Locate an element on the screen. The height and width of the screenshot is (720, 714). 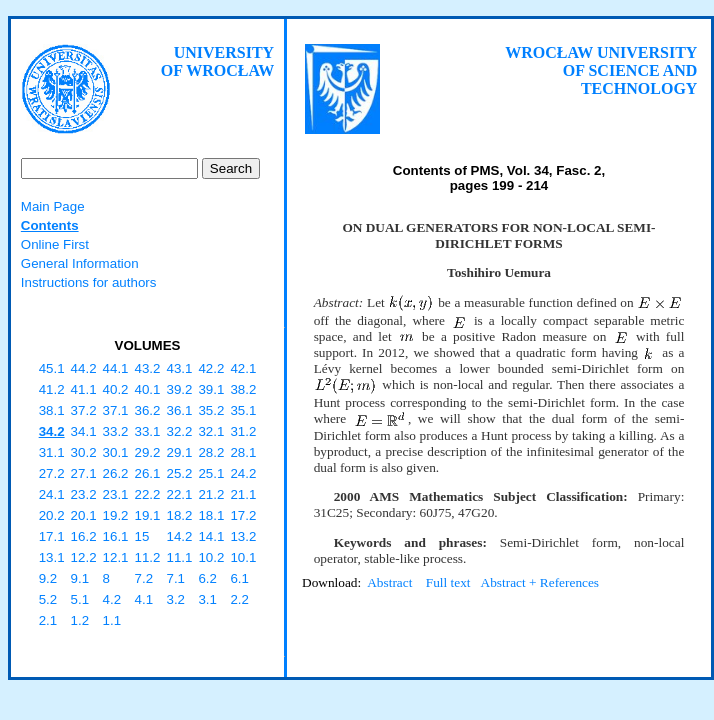
22.2 is located at coordinates (148, 494).